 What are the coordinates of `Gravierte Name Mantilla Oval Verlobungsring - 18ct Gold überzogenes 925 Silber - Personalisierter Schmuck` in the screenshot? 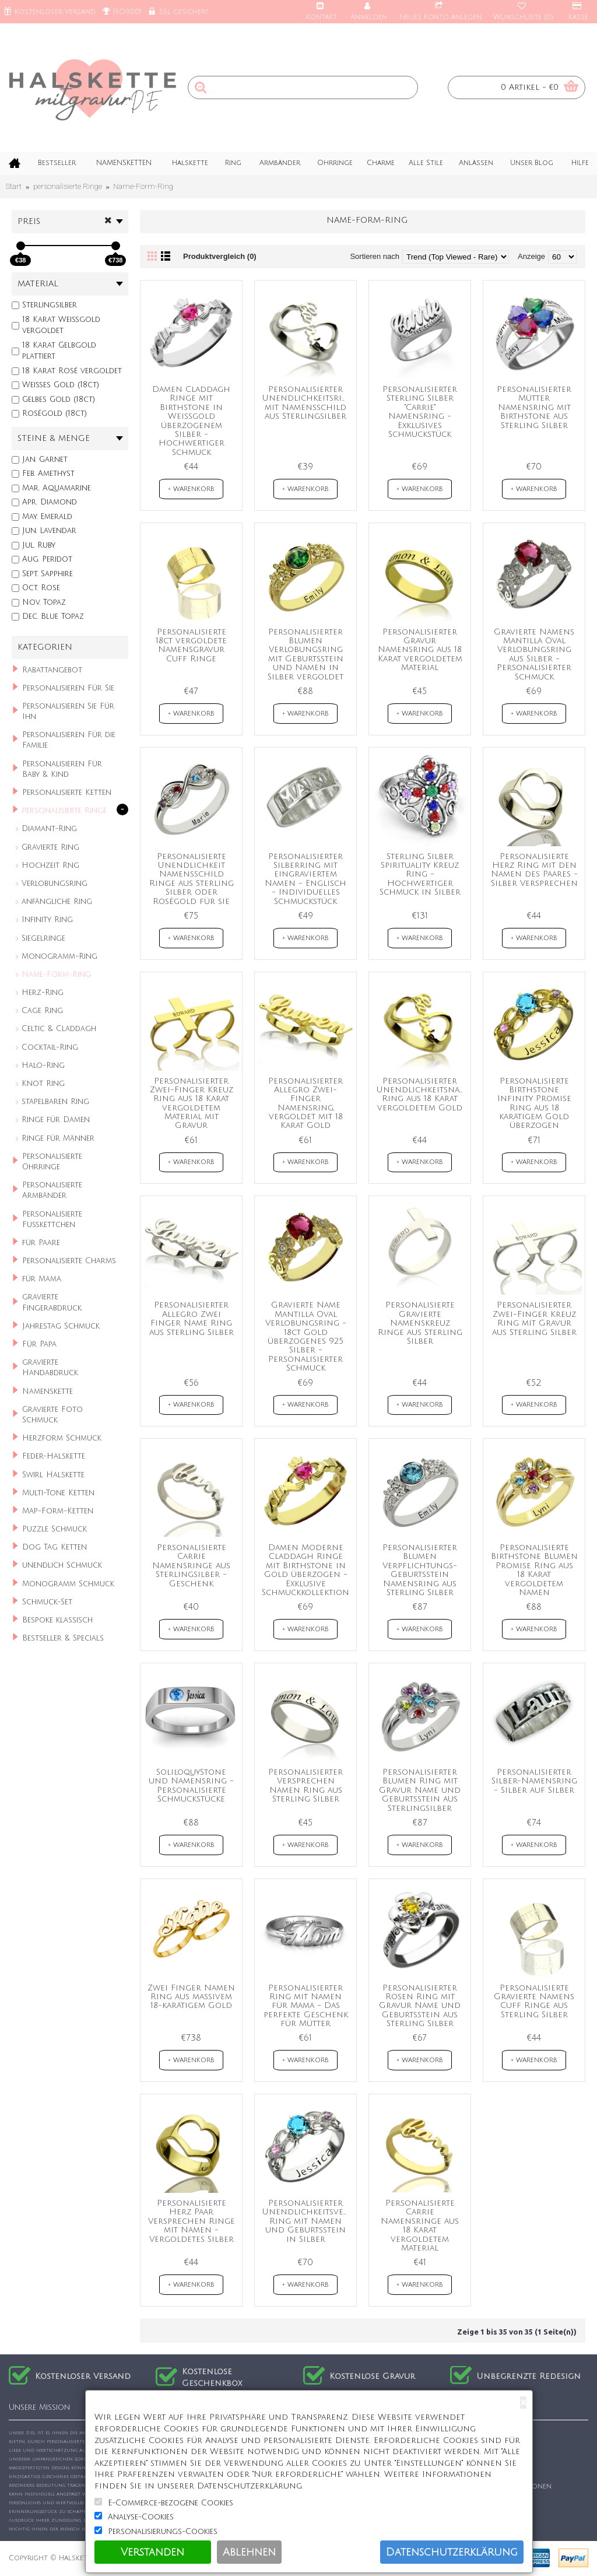 It's located at (305, 1336).